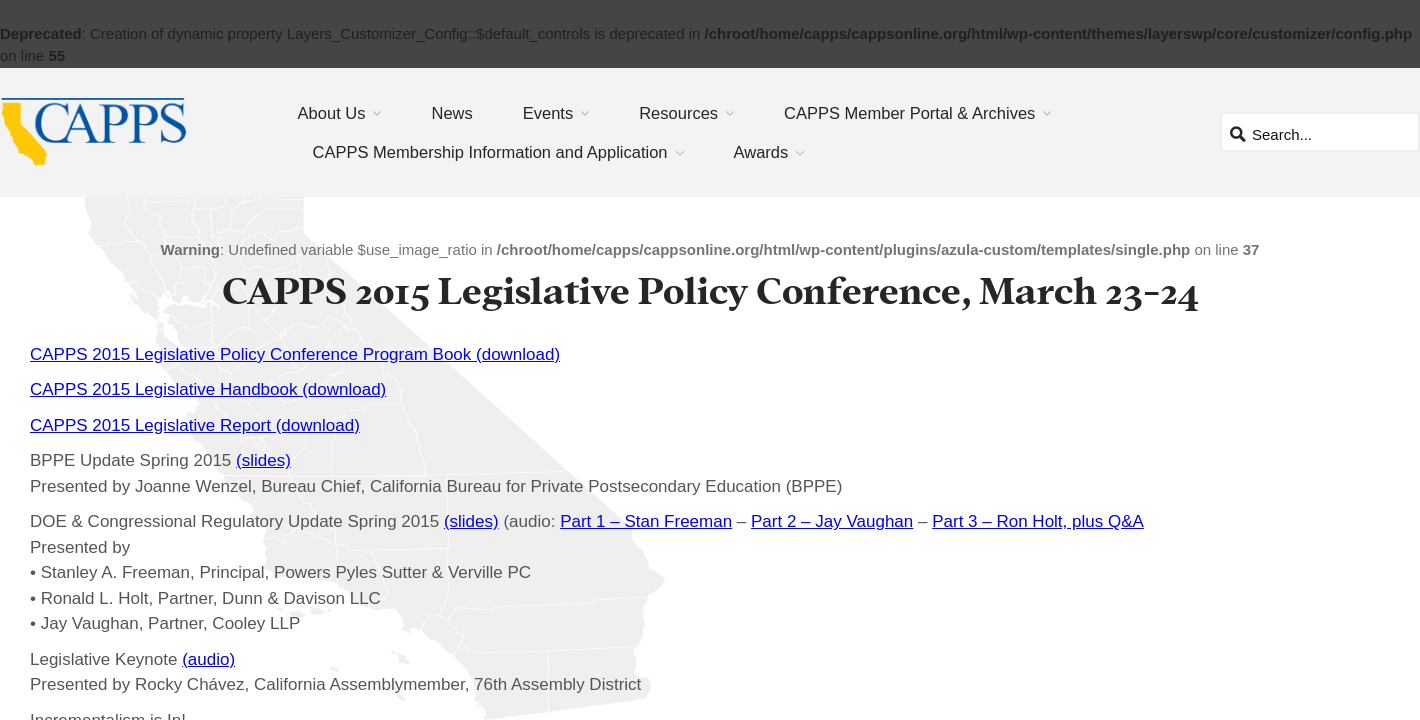  I want to click on CAPPS Membership Information and Application, so click(490, 152).